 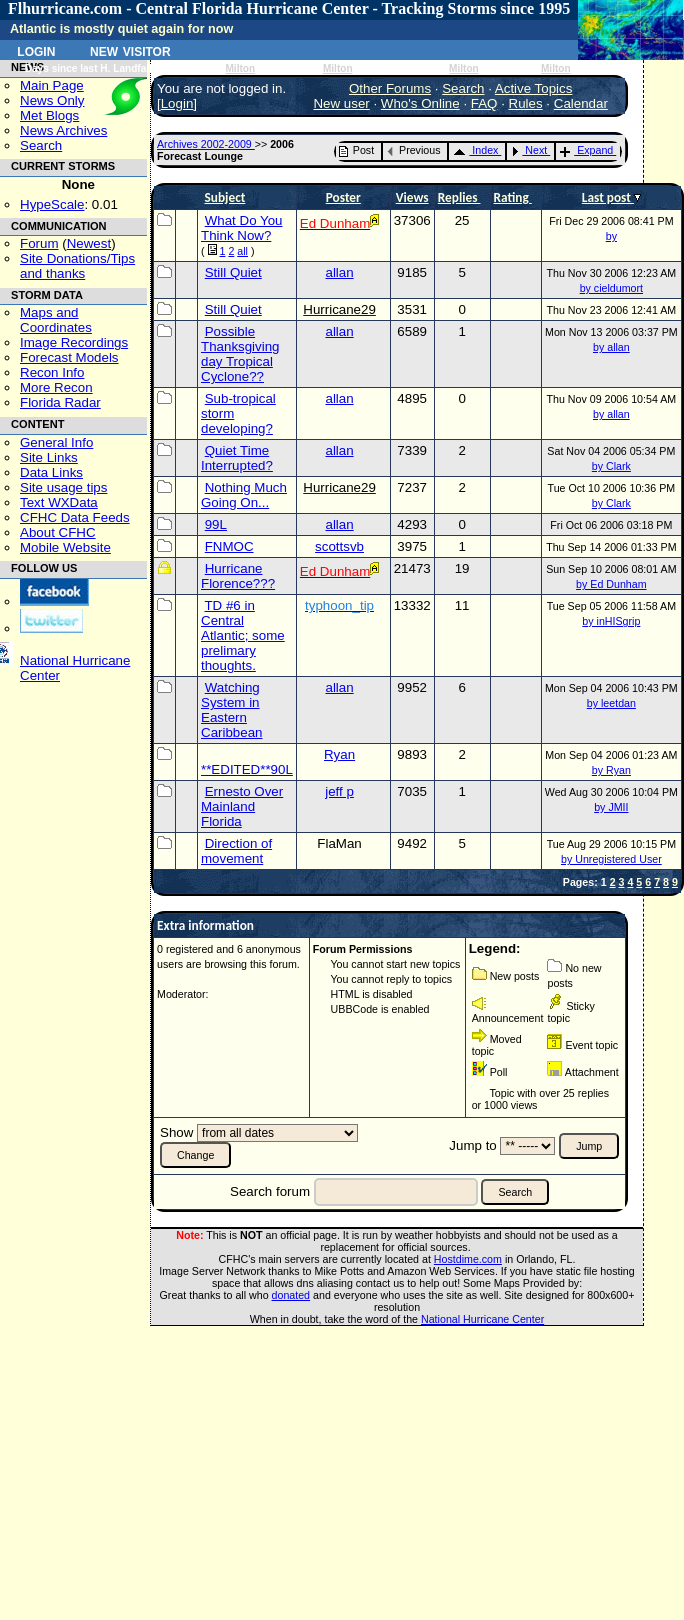 What do you see at coordinates (236, 851) in the screenshot?
I see `Direction of movement` at bounding box center [236, 851].